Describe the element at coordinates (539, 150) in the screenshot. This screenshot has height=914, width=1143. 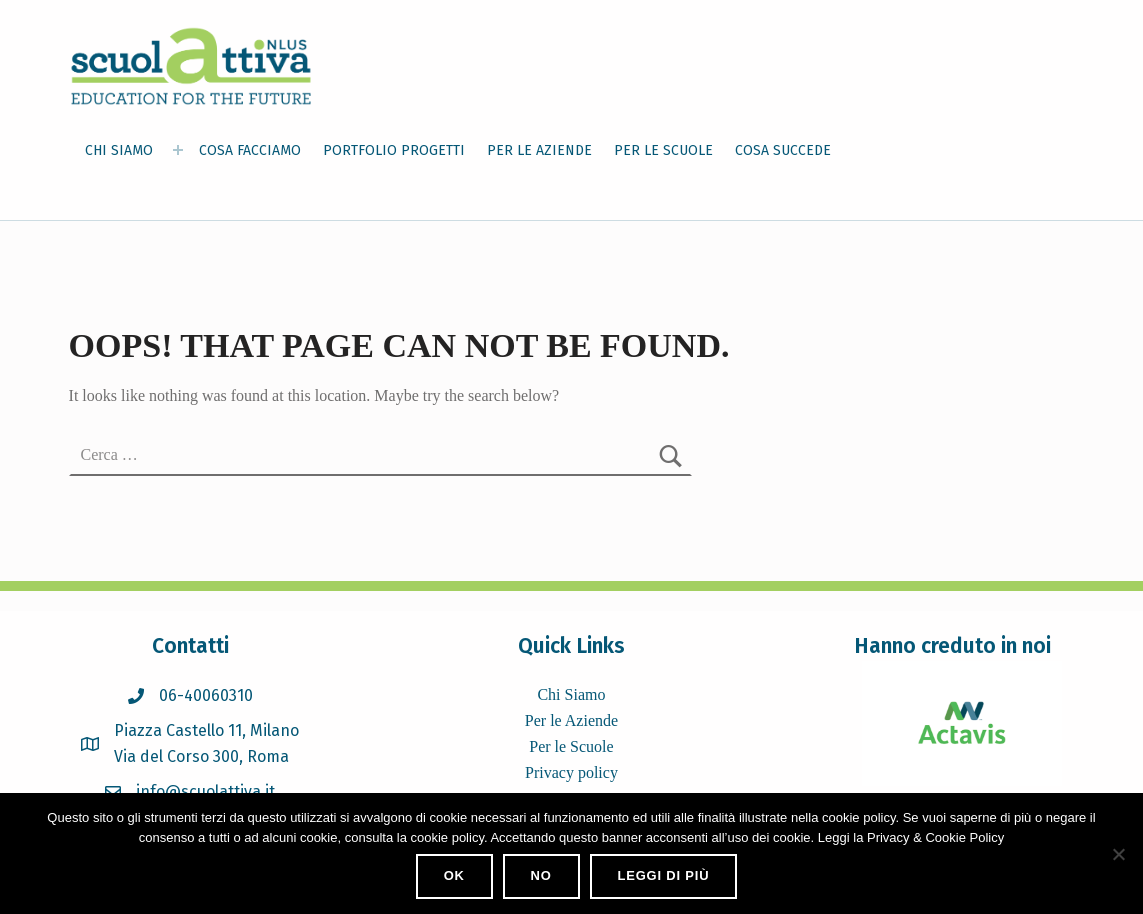
I see `PER LE AZIENDE` at that location.